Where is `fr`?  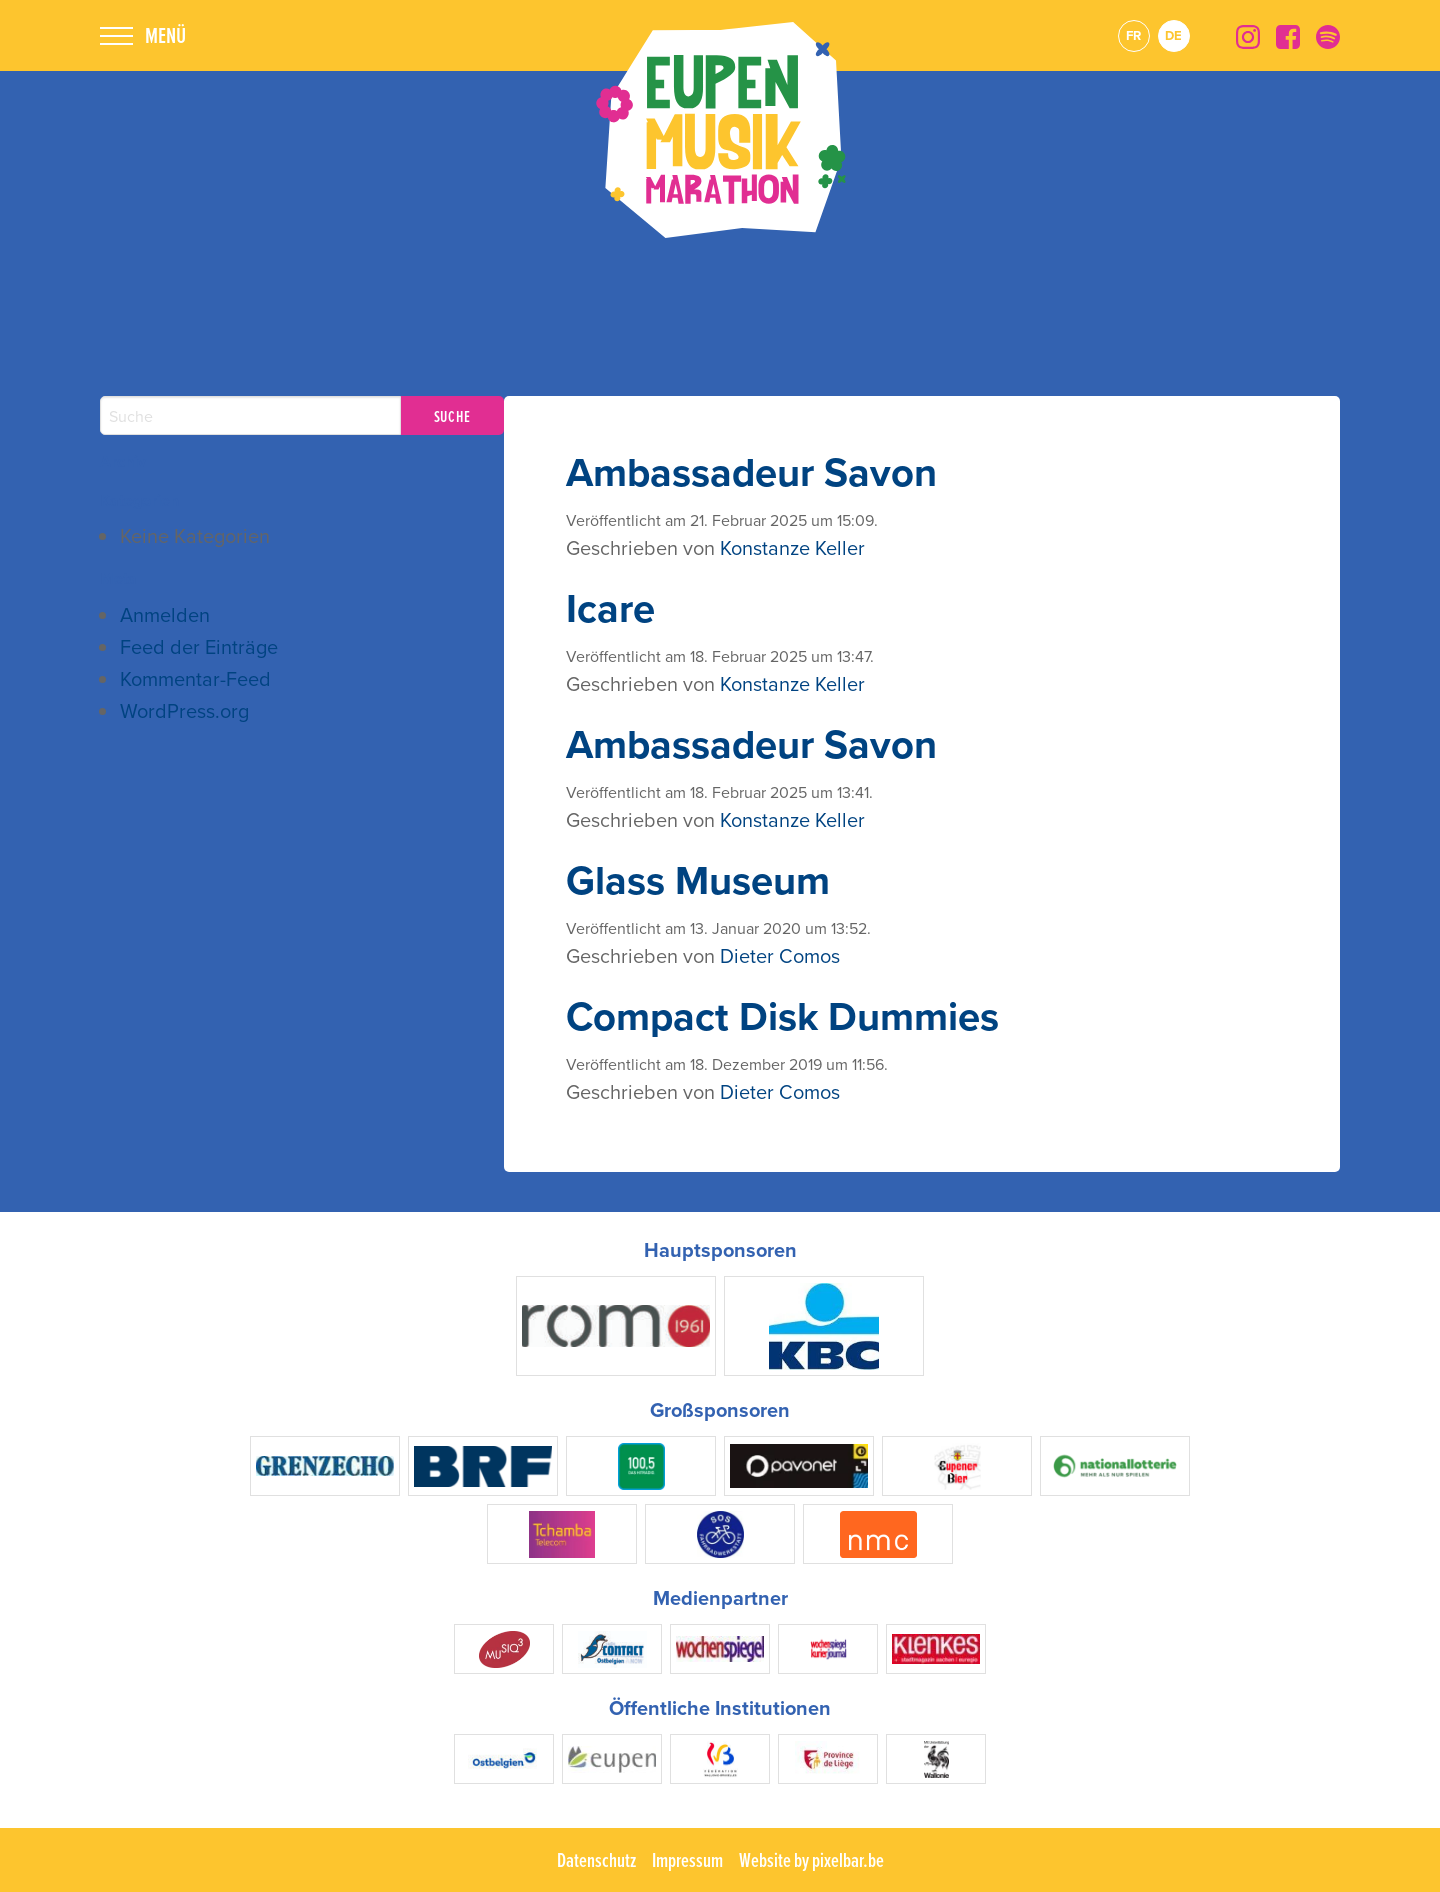 fr is located at coordinates (1133, 35).